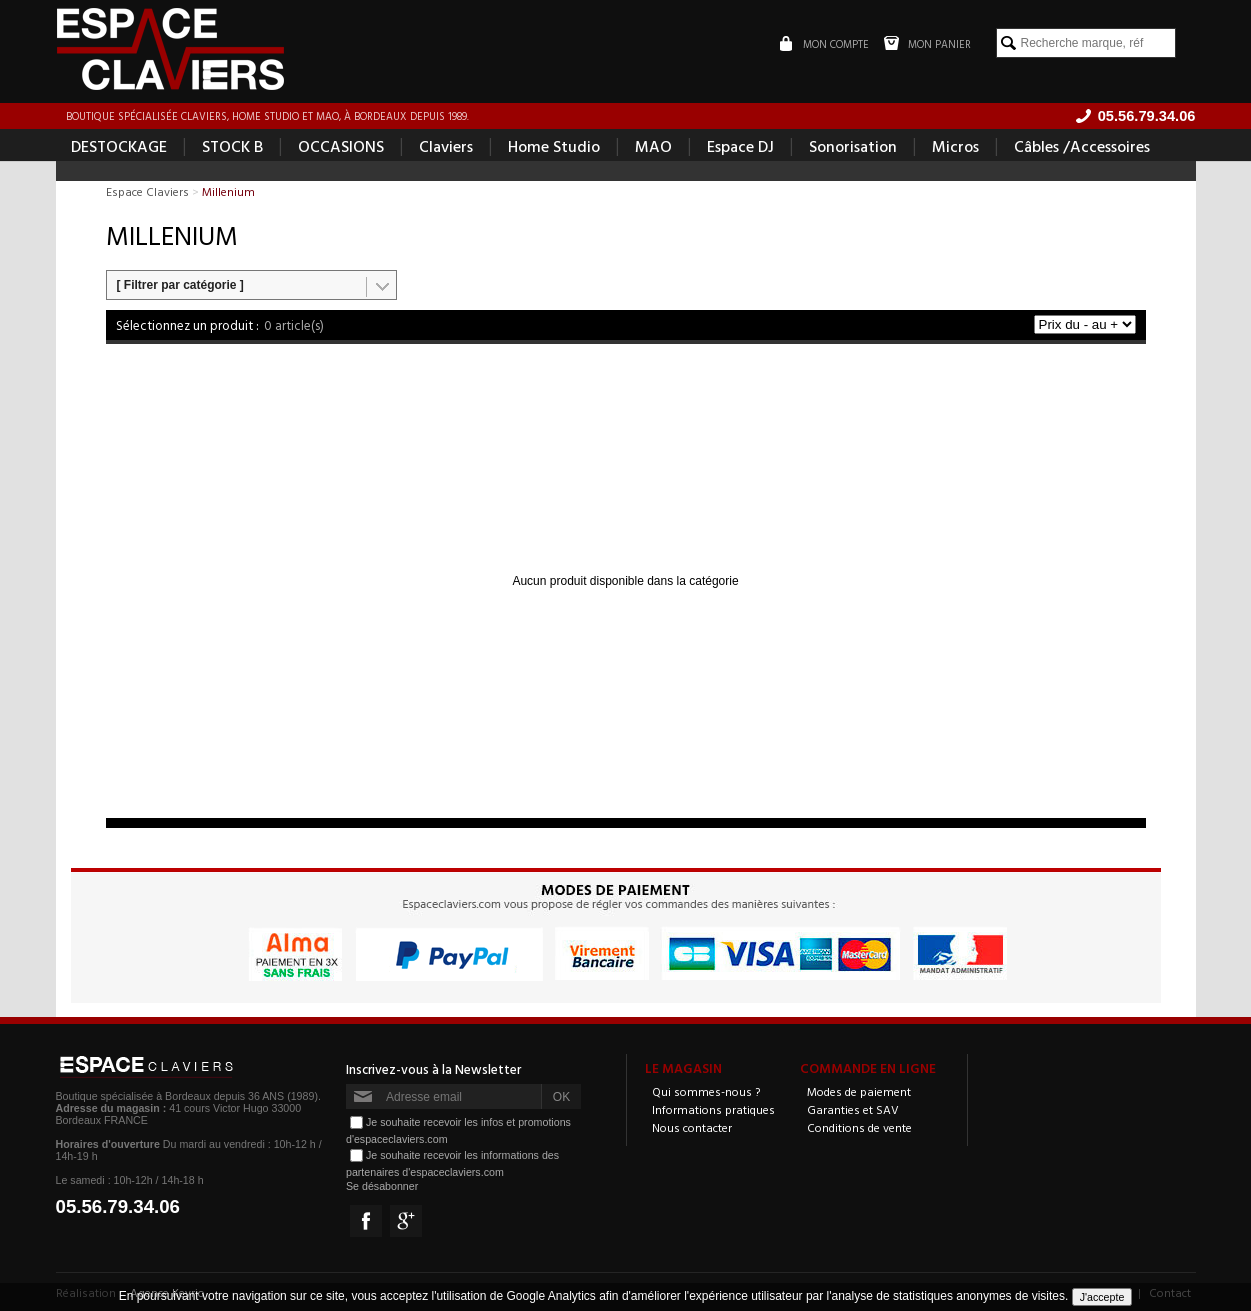  Describe the element at coordinates (382, 1186) in the screenshot. I see `Se désabonner` at that location.